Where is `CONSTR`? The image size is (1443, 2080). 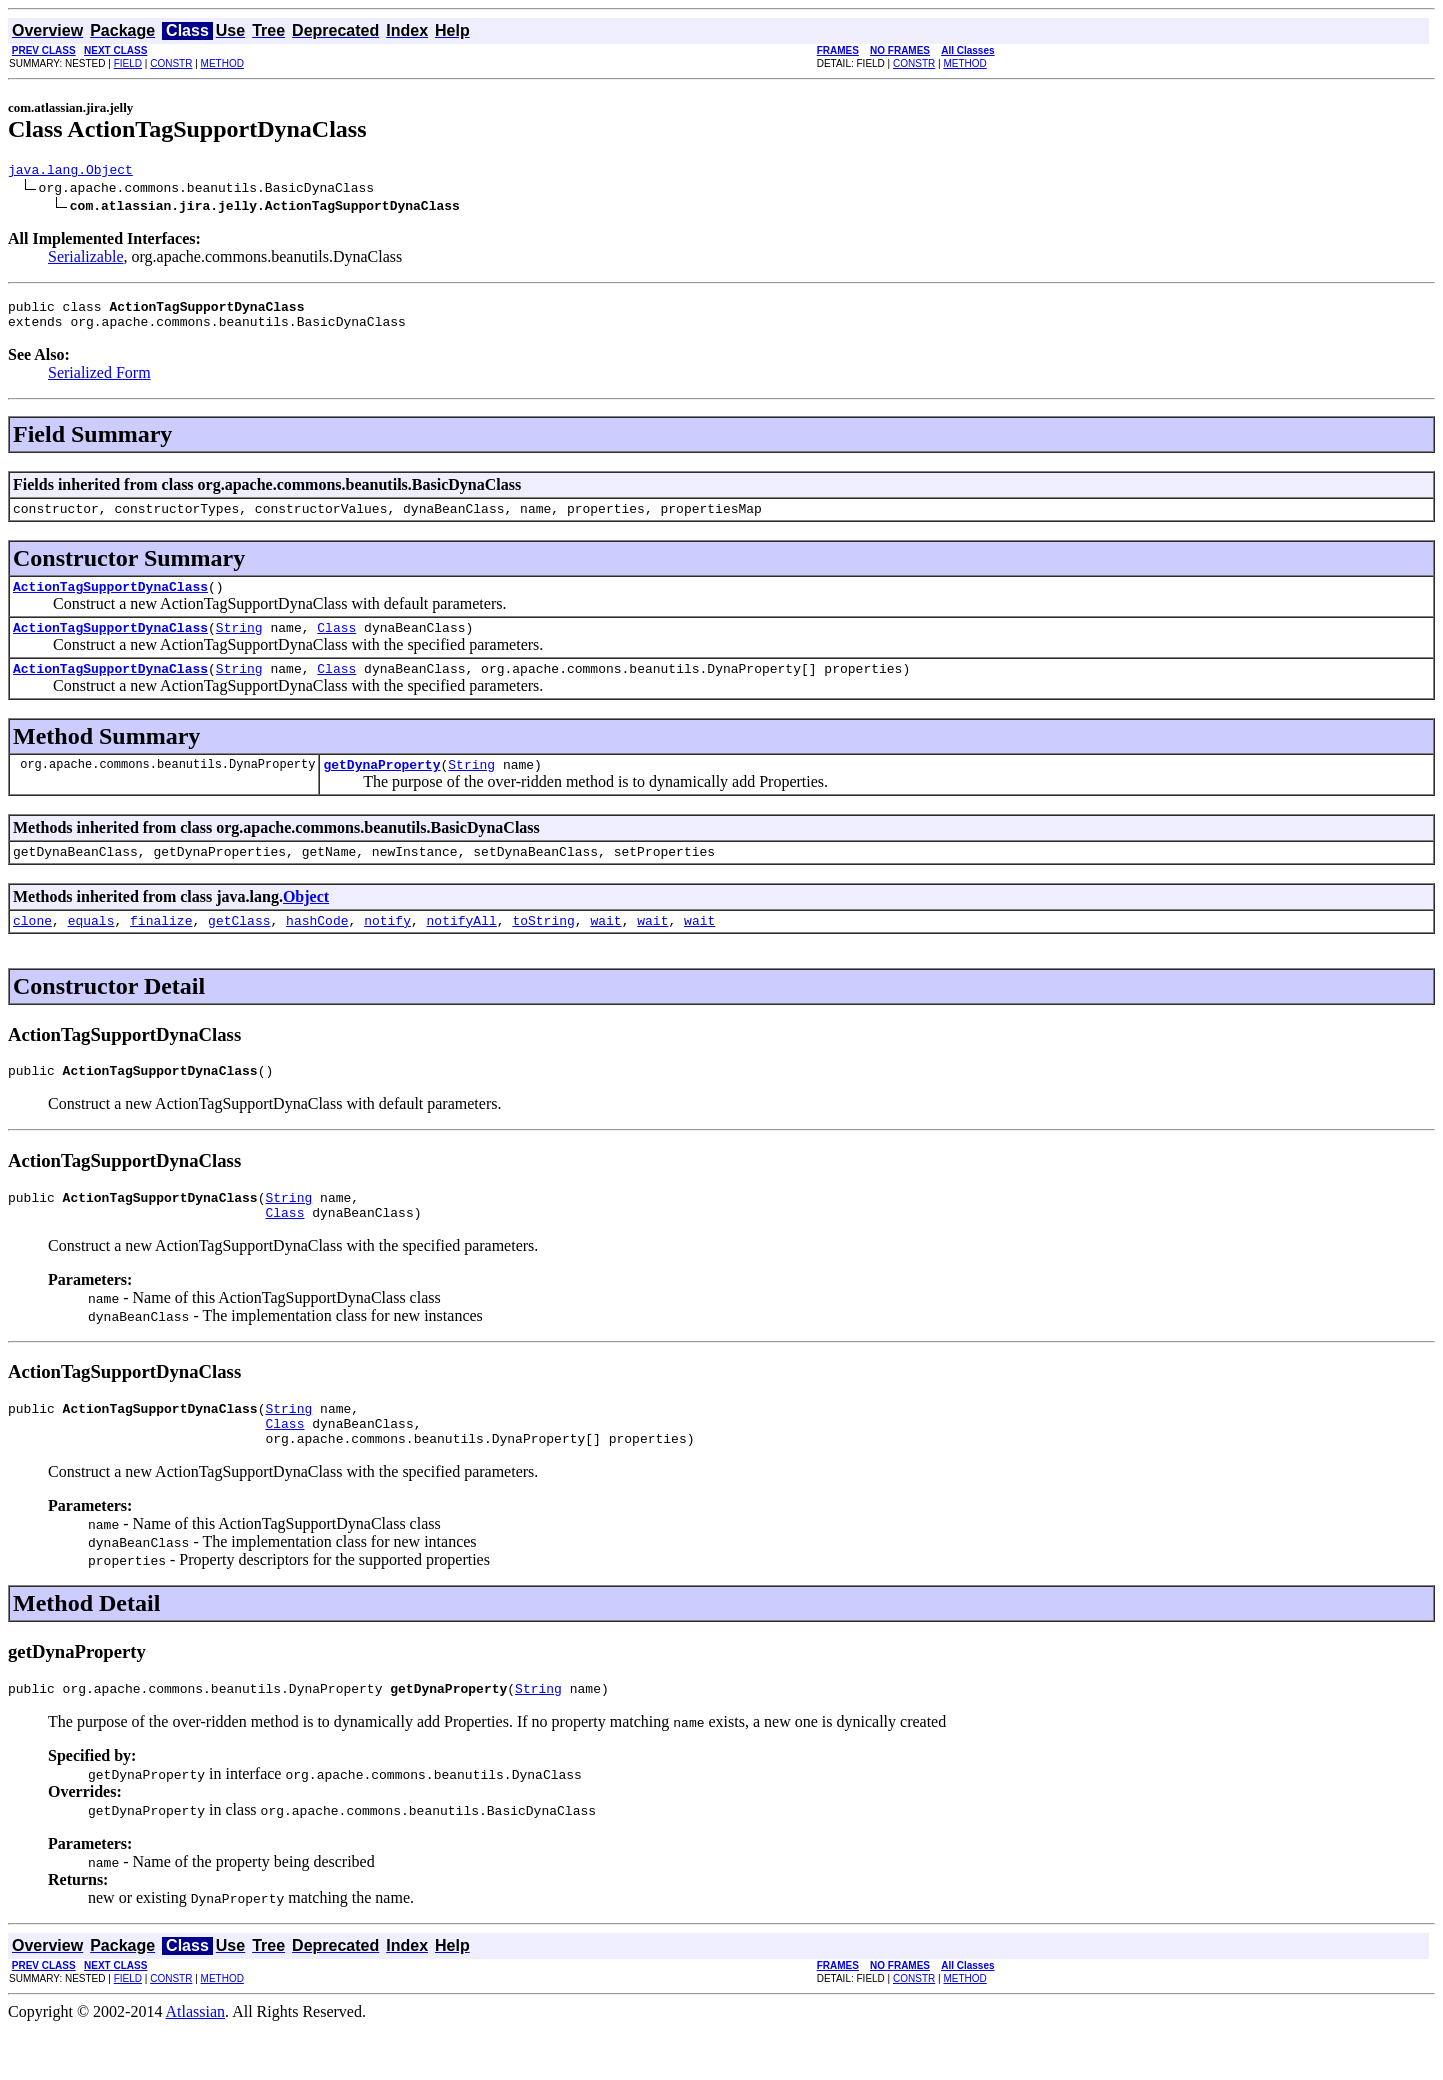
CONSTR is located at coordinates (171, 63).